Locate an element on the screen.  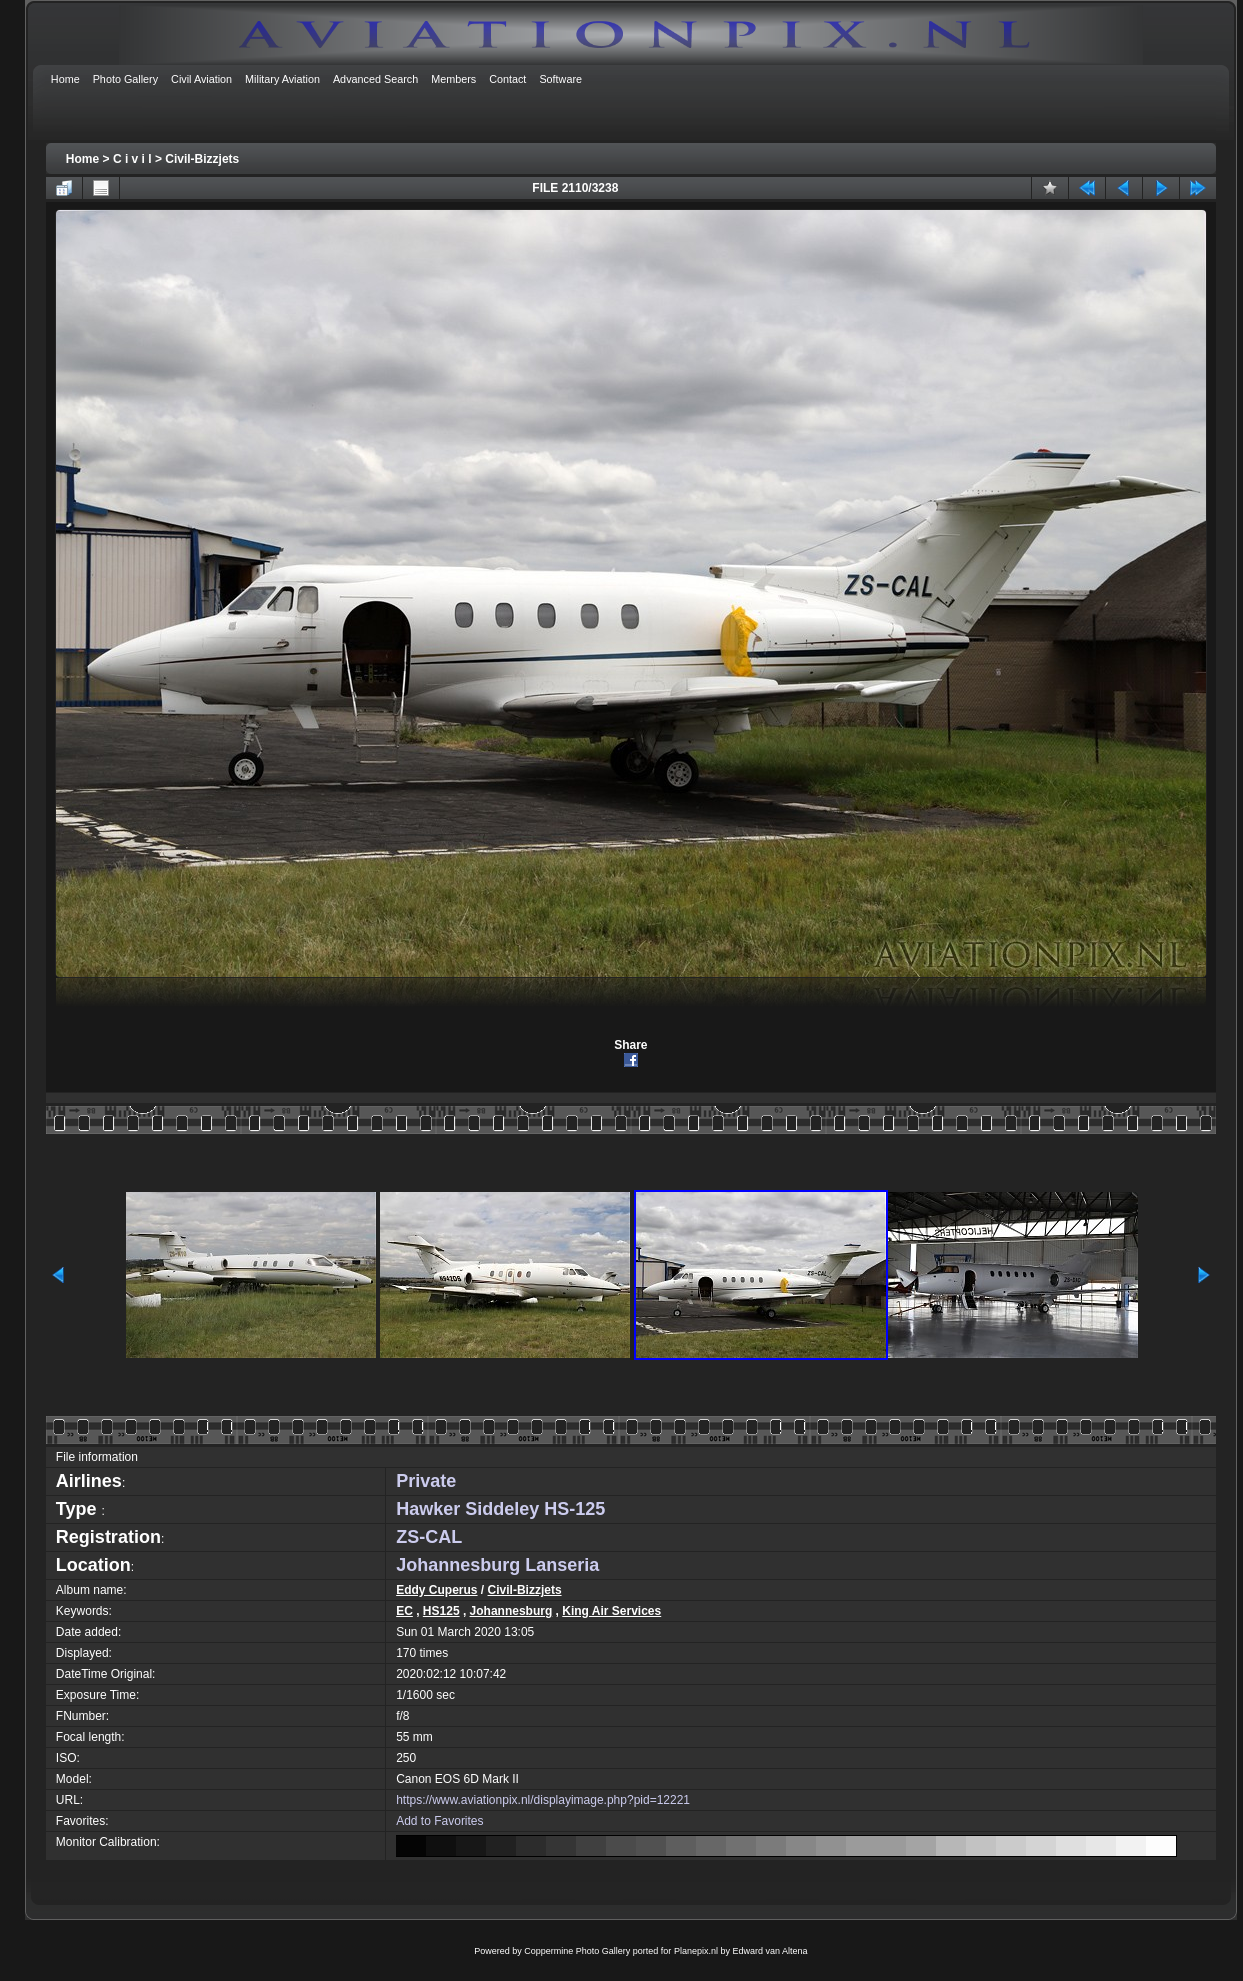
Civil-Bizzjets is located at coordinates (202, 159).